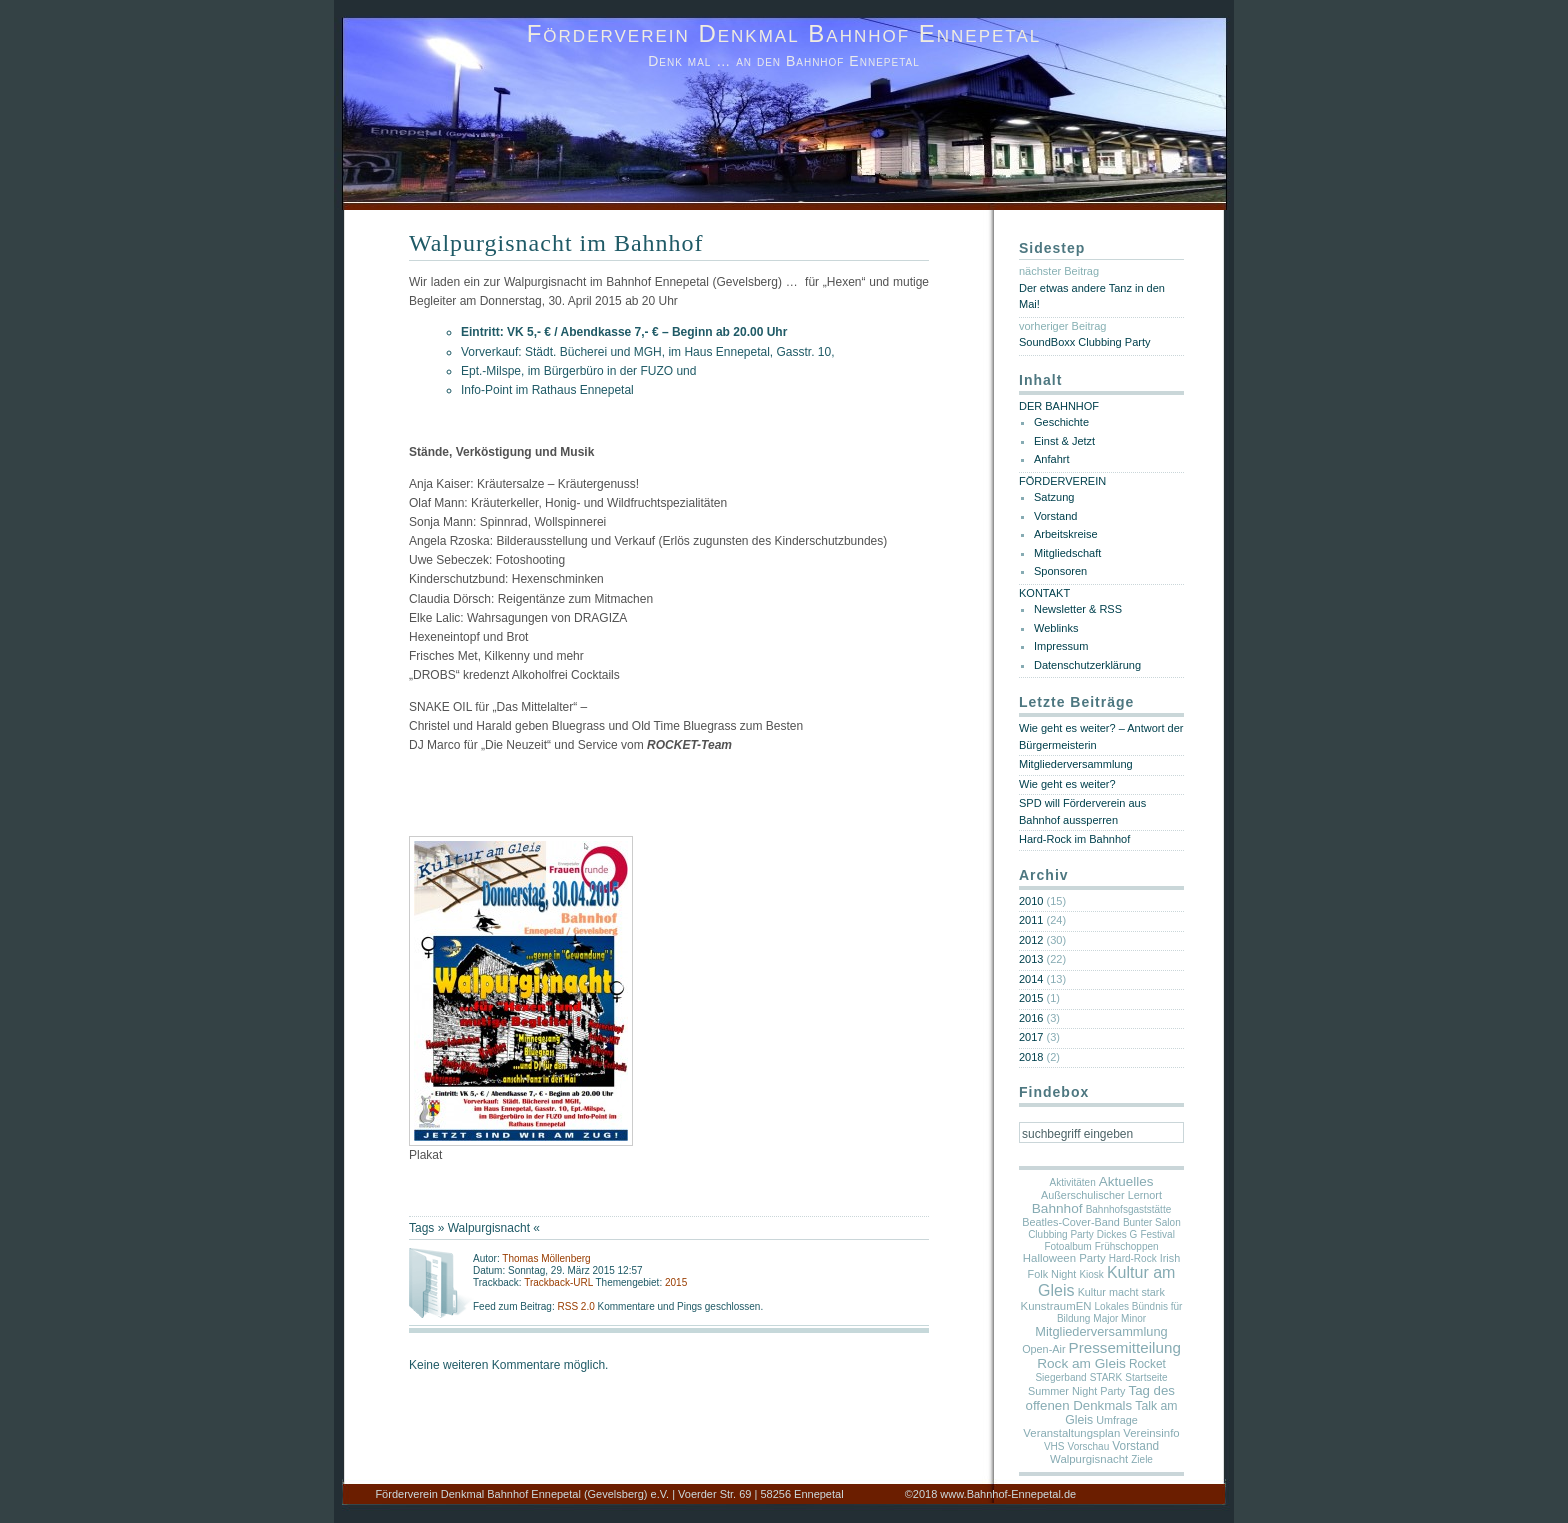 The image size is (1568, 1523). I want to click on Bahnhofsgaststätte [Bahnhofsgaststätte (1 Eintrag)], so click(1129, 1209).